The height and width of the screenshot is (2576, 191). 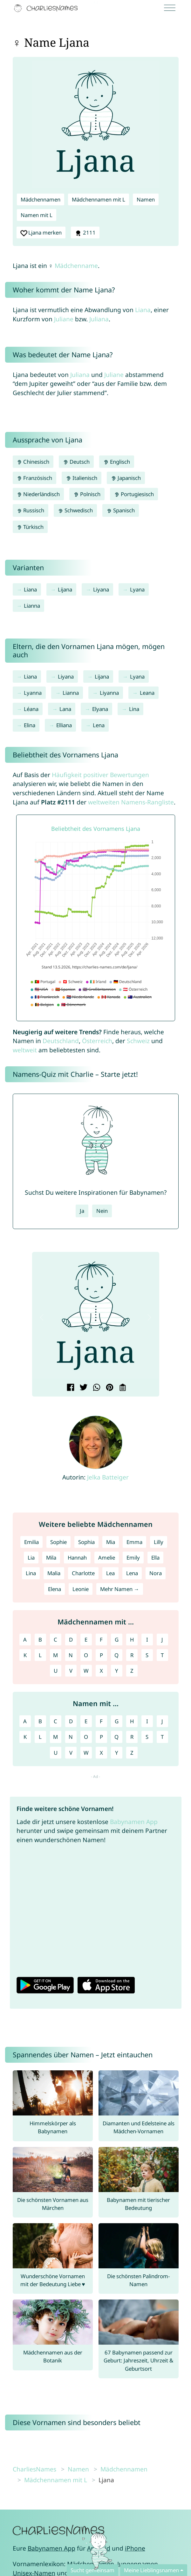 What do you see at coordinates (25, 1050) in the screenshot?
I see `weltweit` at bounding box center [25, 1050].